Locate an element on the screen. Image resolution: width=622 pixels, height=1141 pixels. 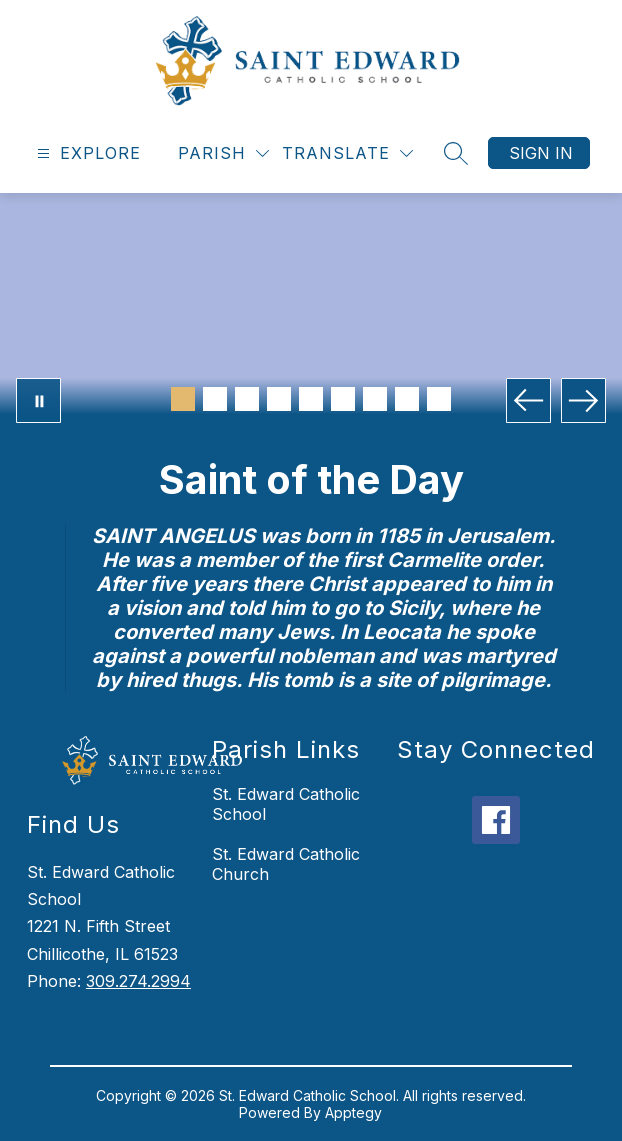
[Pause Gallery] is located at coordinates (38, 400).